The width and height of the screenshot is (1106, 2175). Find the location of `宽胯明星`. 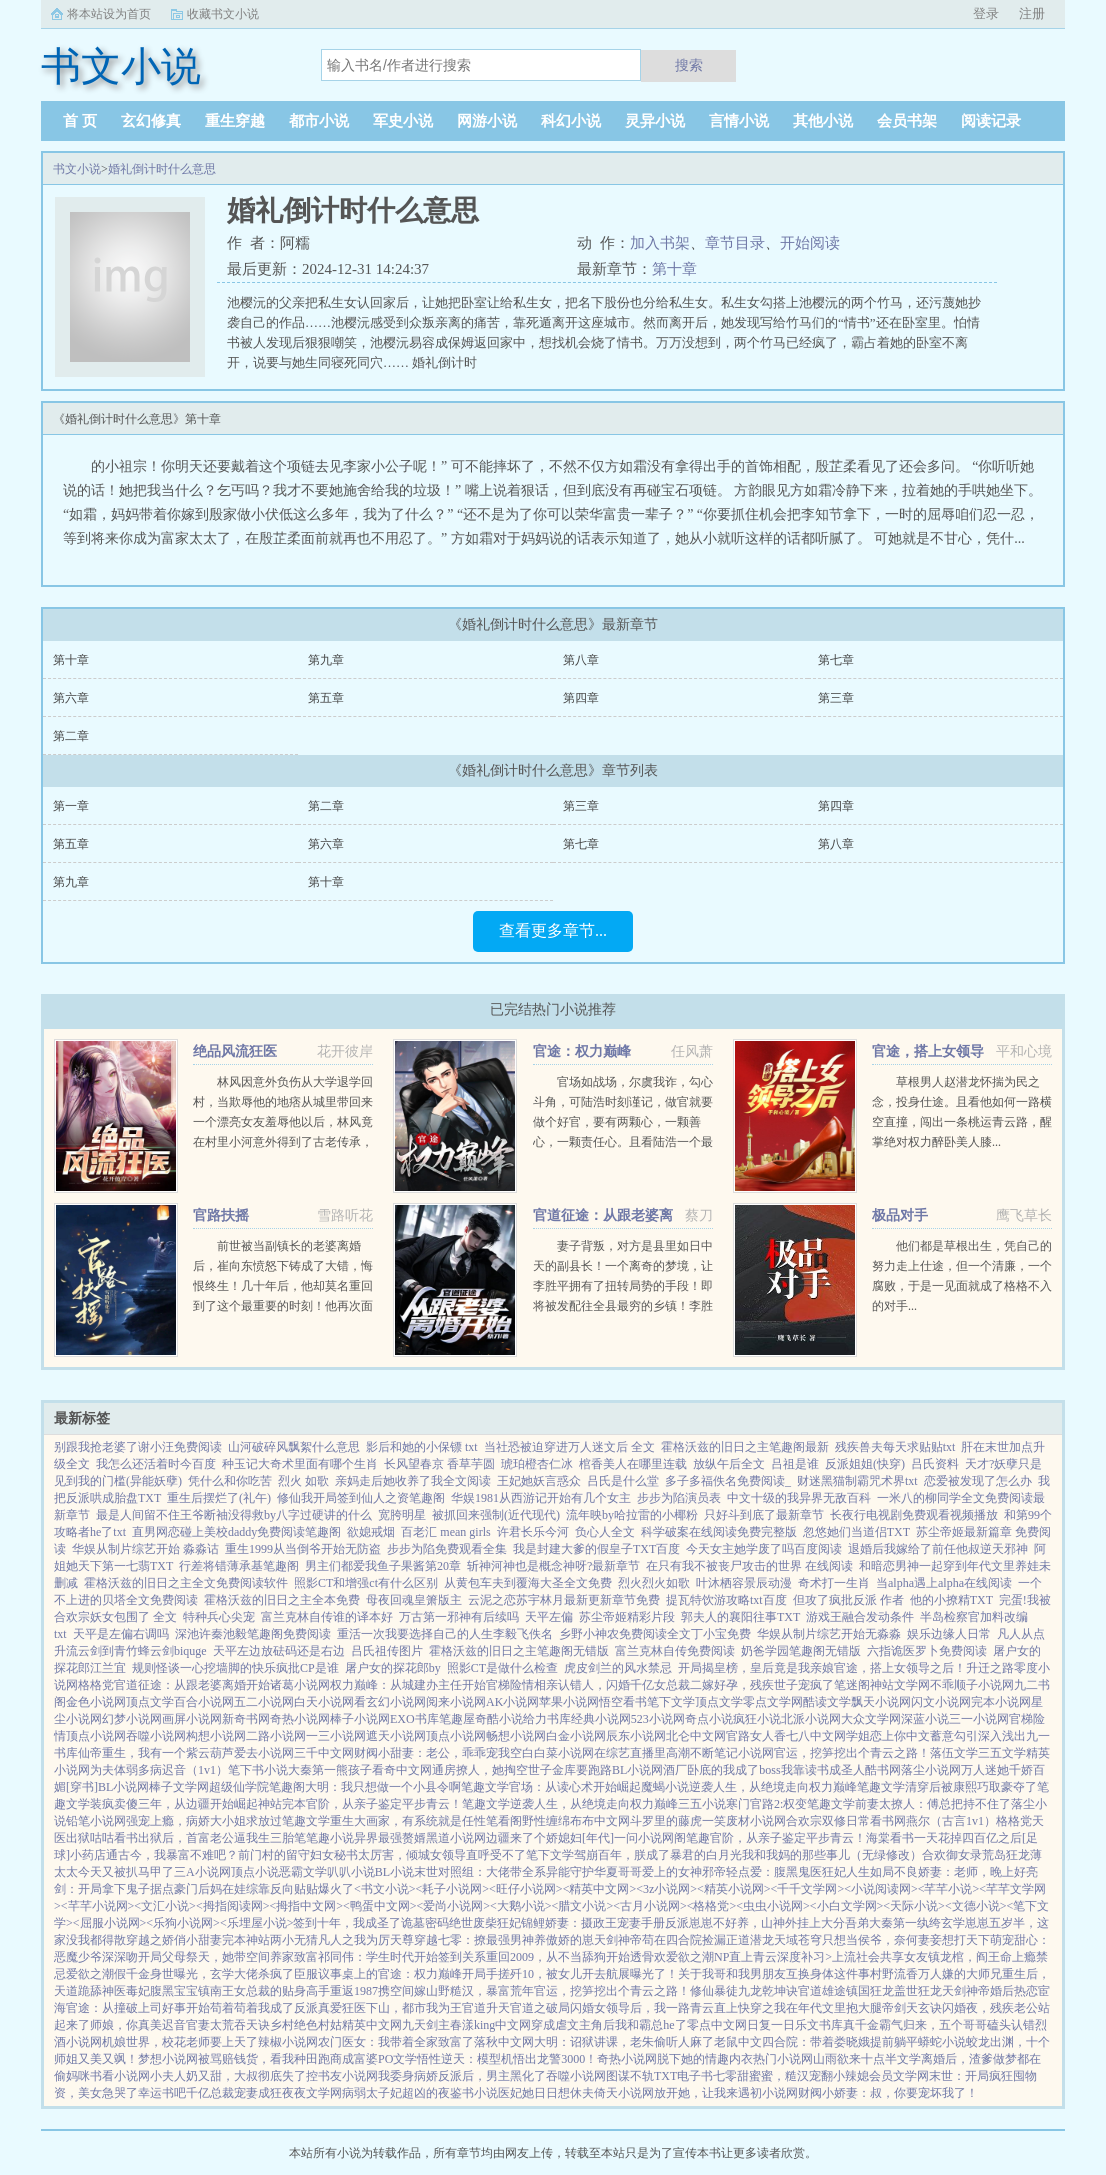

宽胯明星 is located at coordinates (402, 1515).